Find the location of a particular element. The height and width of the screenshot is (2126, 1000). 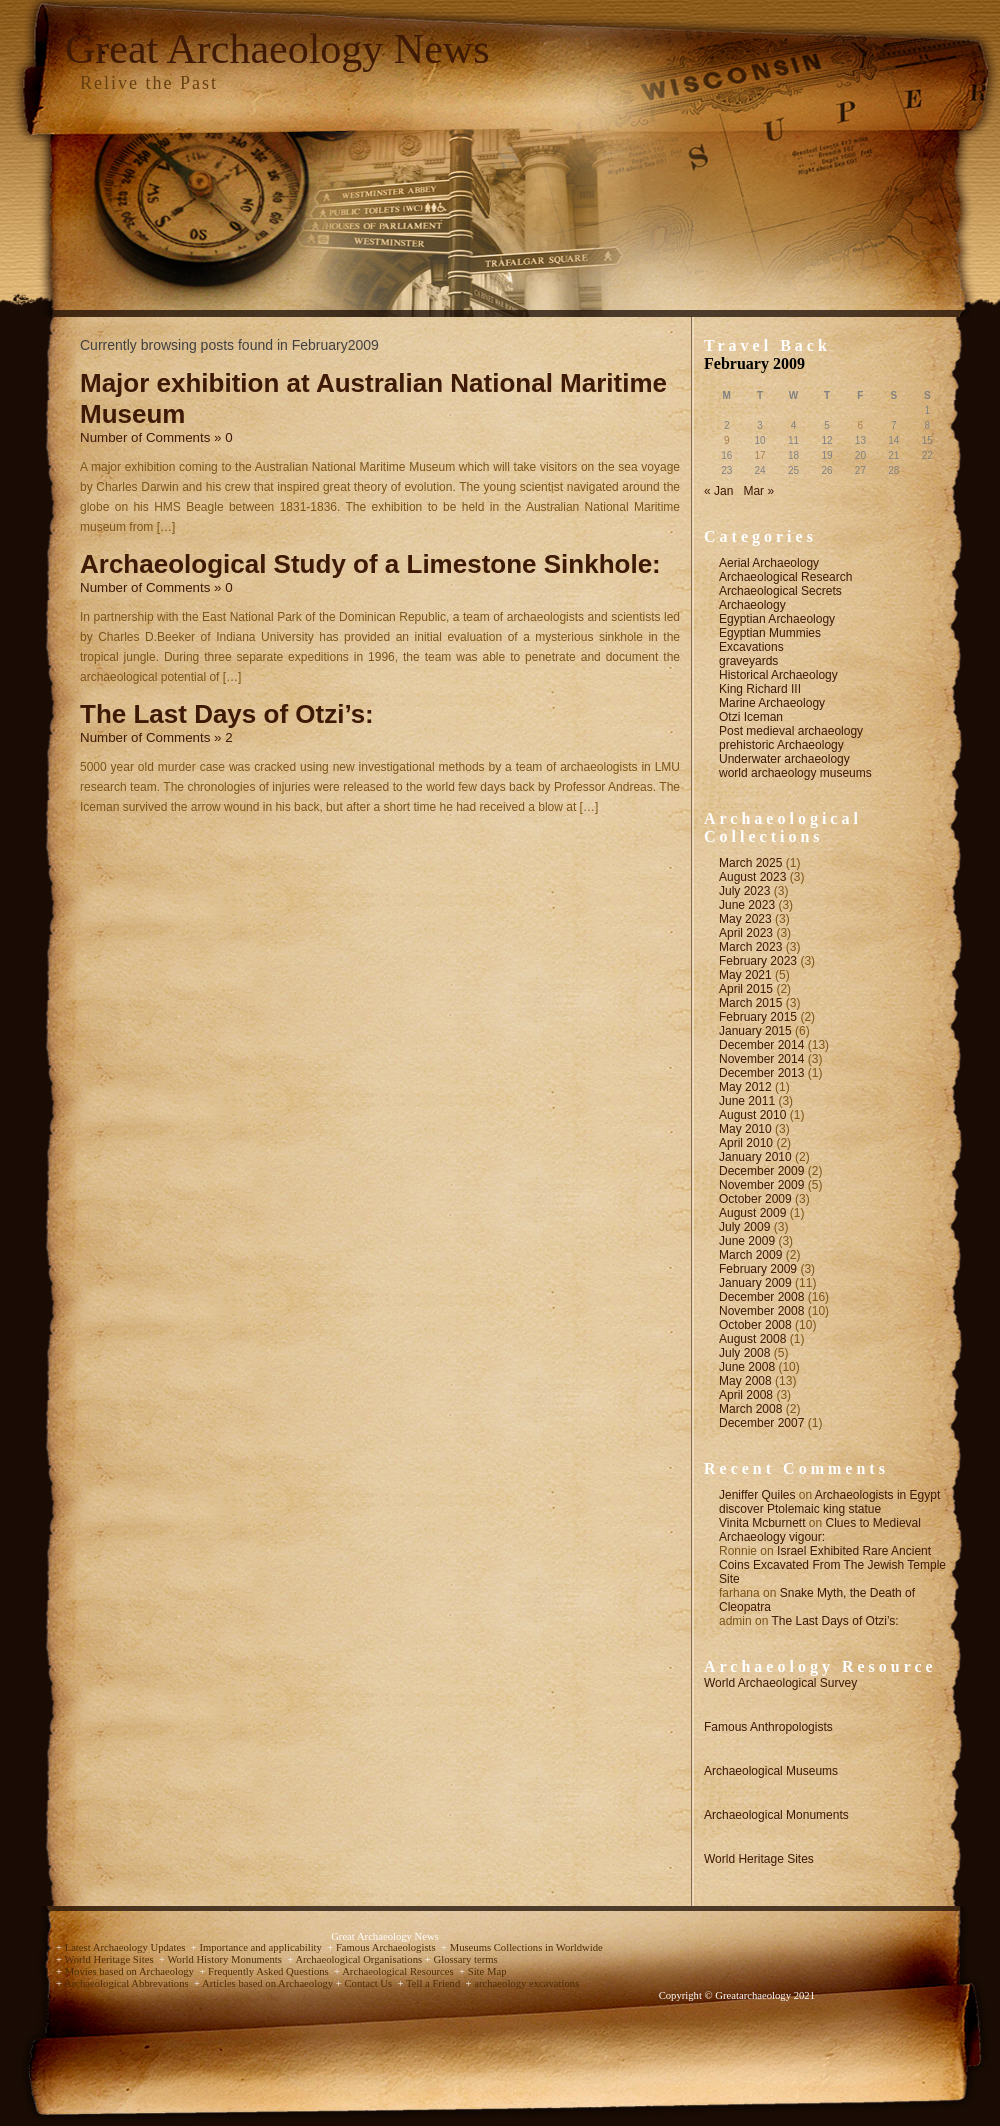

March 2015 is located at coordinates (750, 1003).